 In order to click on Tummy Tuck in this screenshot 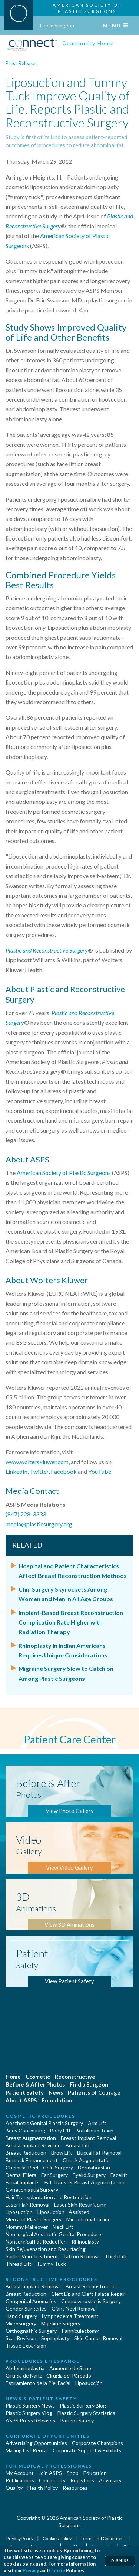, I will do `click(51, 2264)`.